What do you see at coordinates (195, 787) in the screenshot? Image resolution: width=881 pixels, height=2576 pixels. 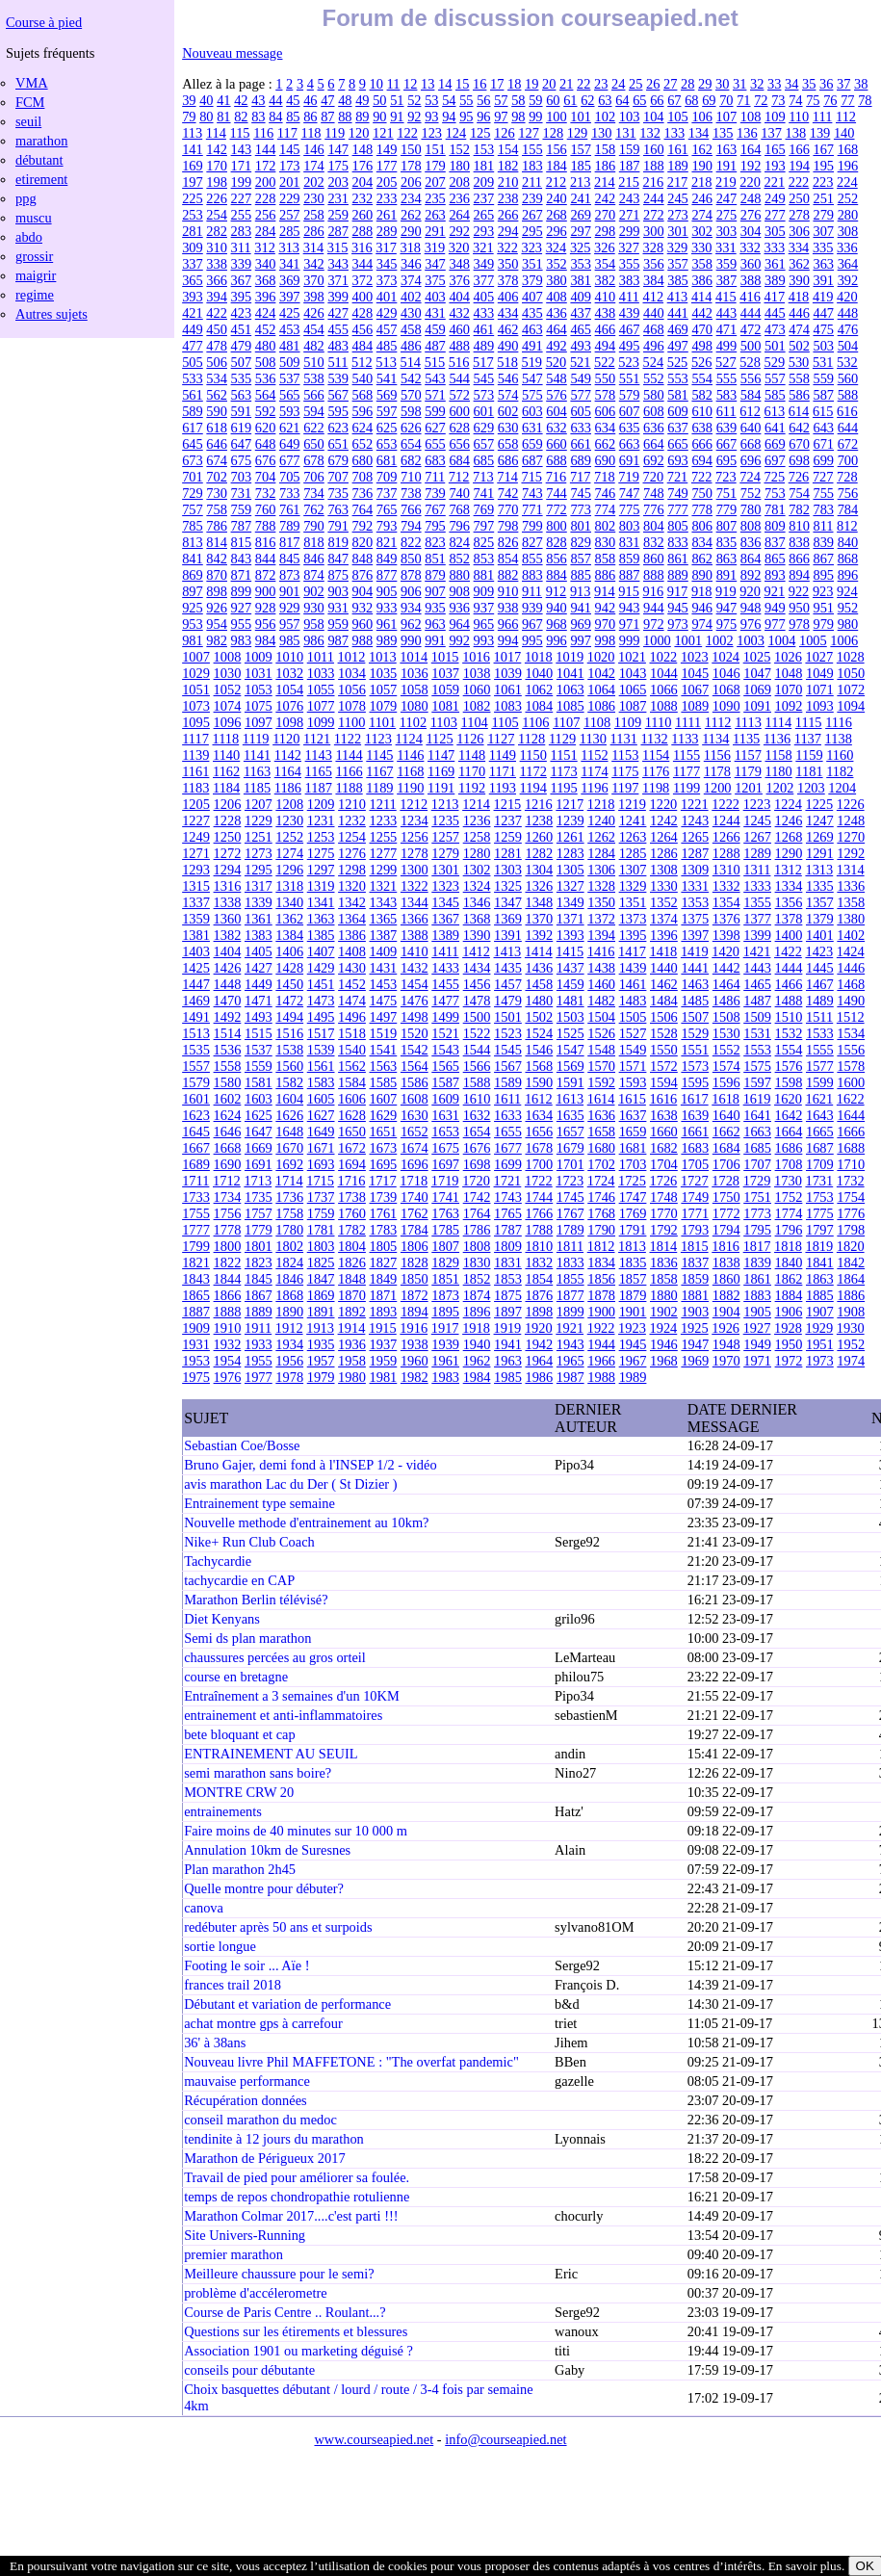 I see `1183` at bounding box center [195, 787].